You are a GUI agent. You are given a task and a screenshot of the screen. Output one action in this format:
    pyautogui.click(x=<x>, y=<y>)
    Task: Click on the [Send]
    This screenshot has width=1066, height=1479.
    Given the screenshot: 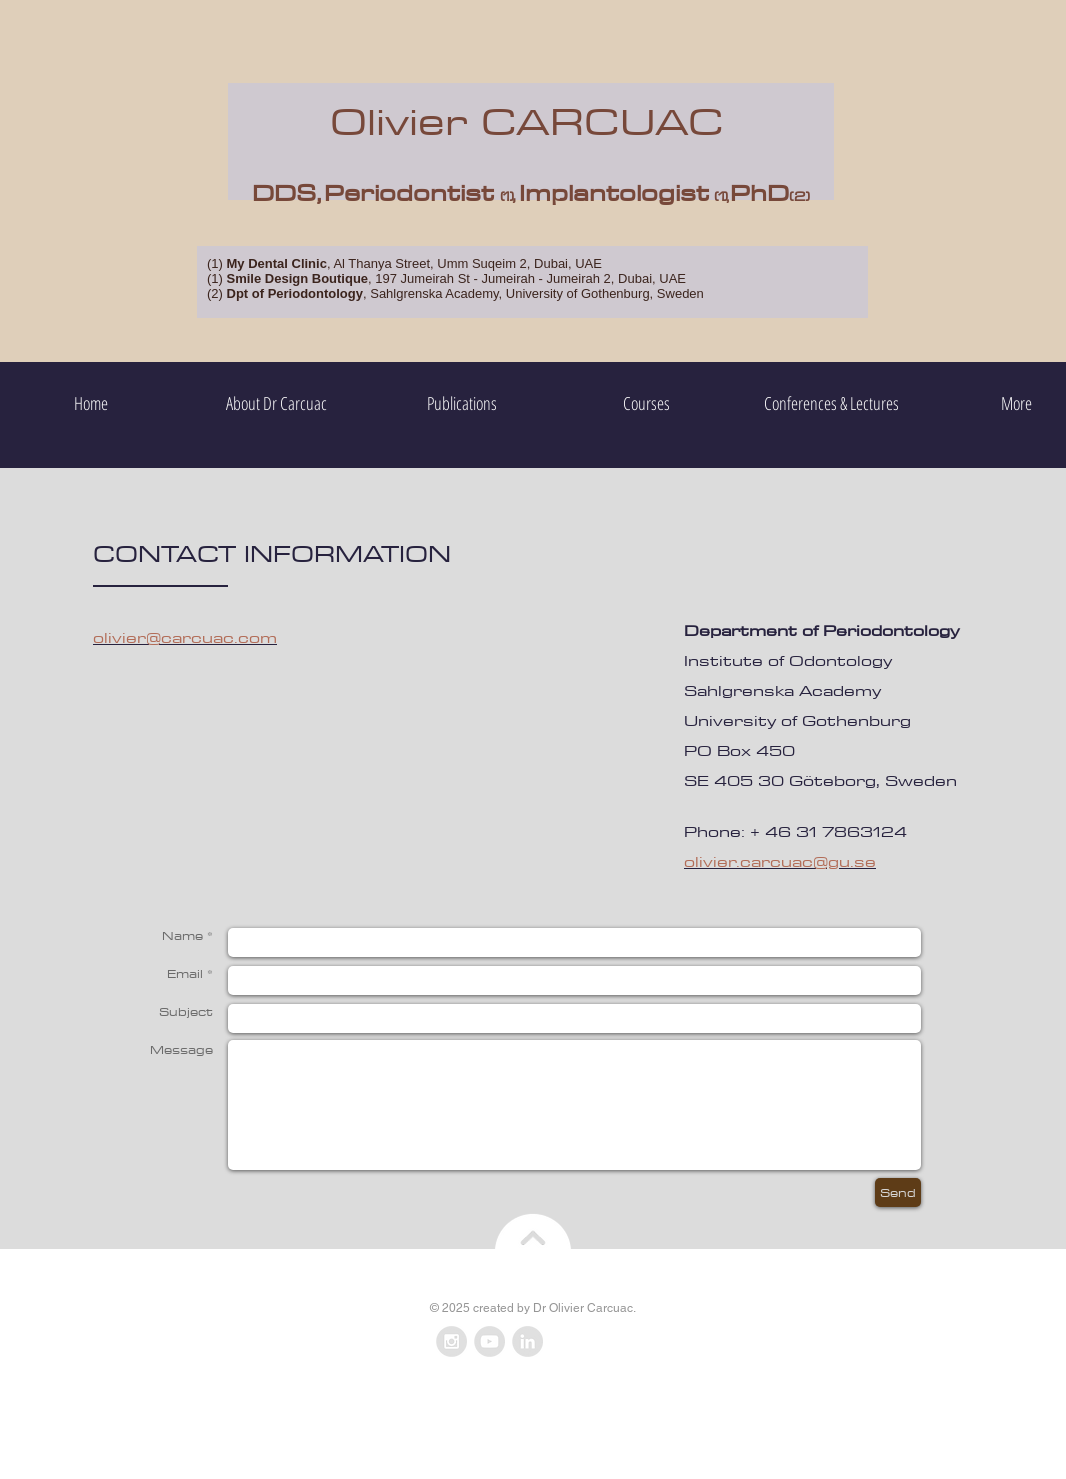 What is the action you would take?
    pyautogui.click(x=898, y=1192)
    